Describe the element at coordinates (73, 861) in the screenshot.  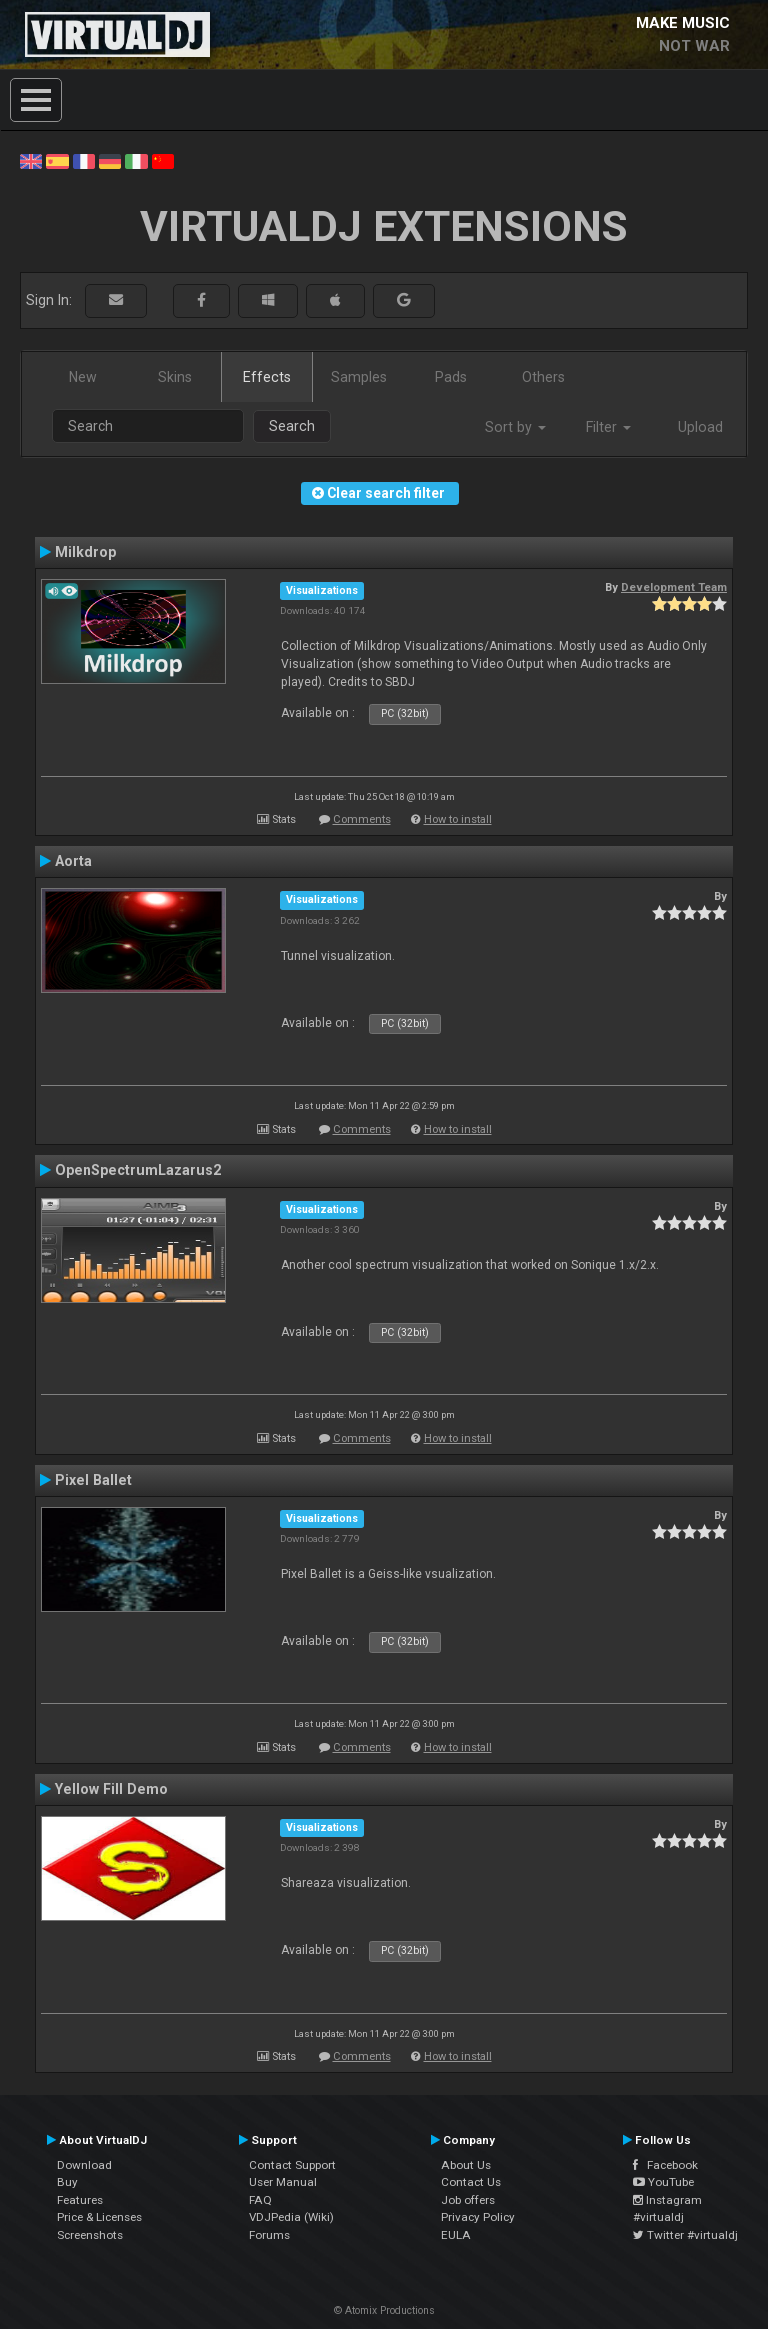
I see `Aorta` at that location.